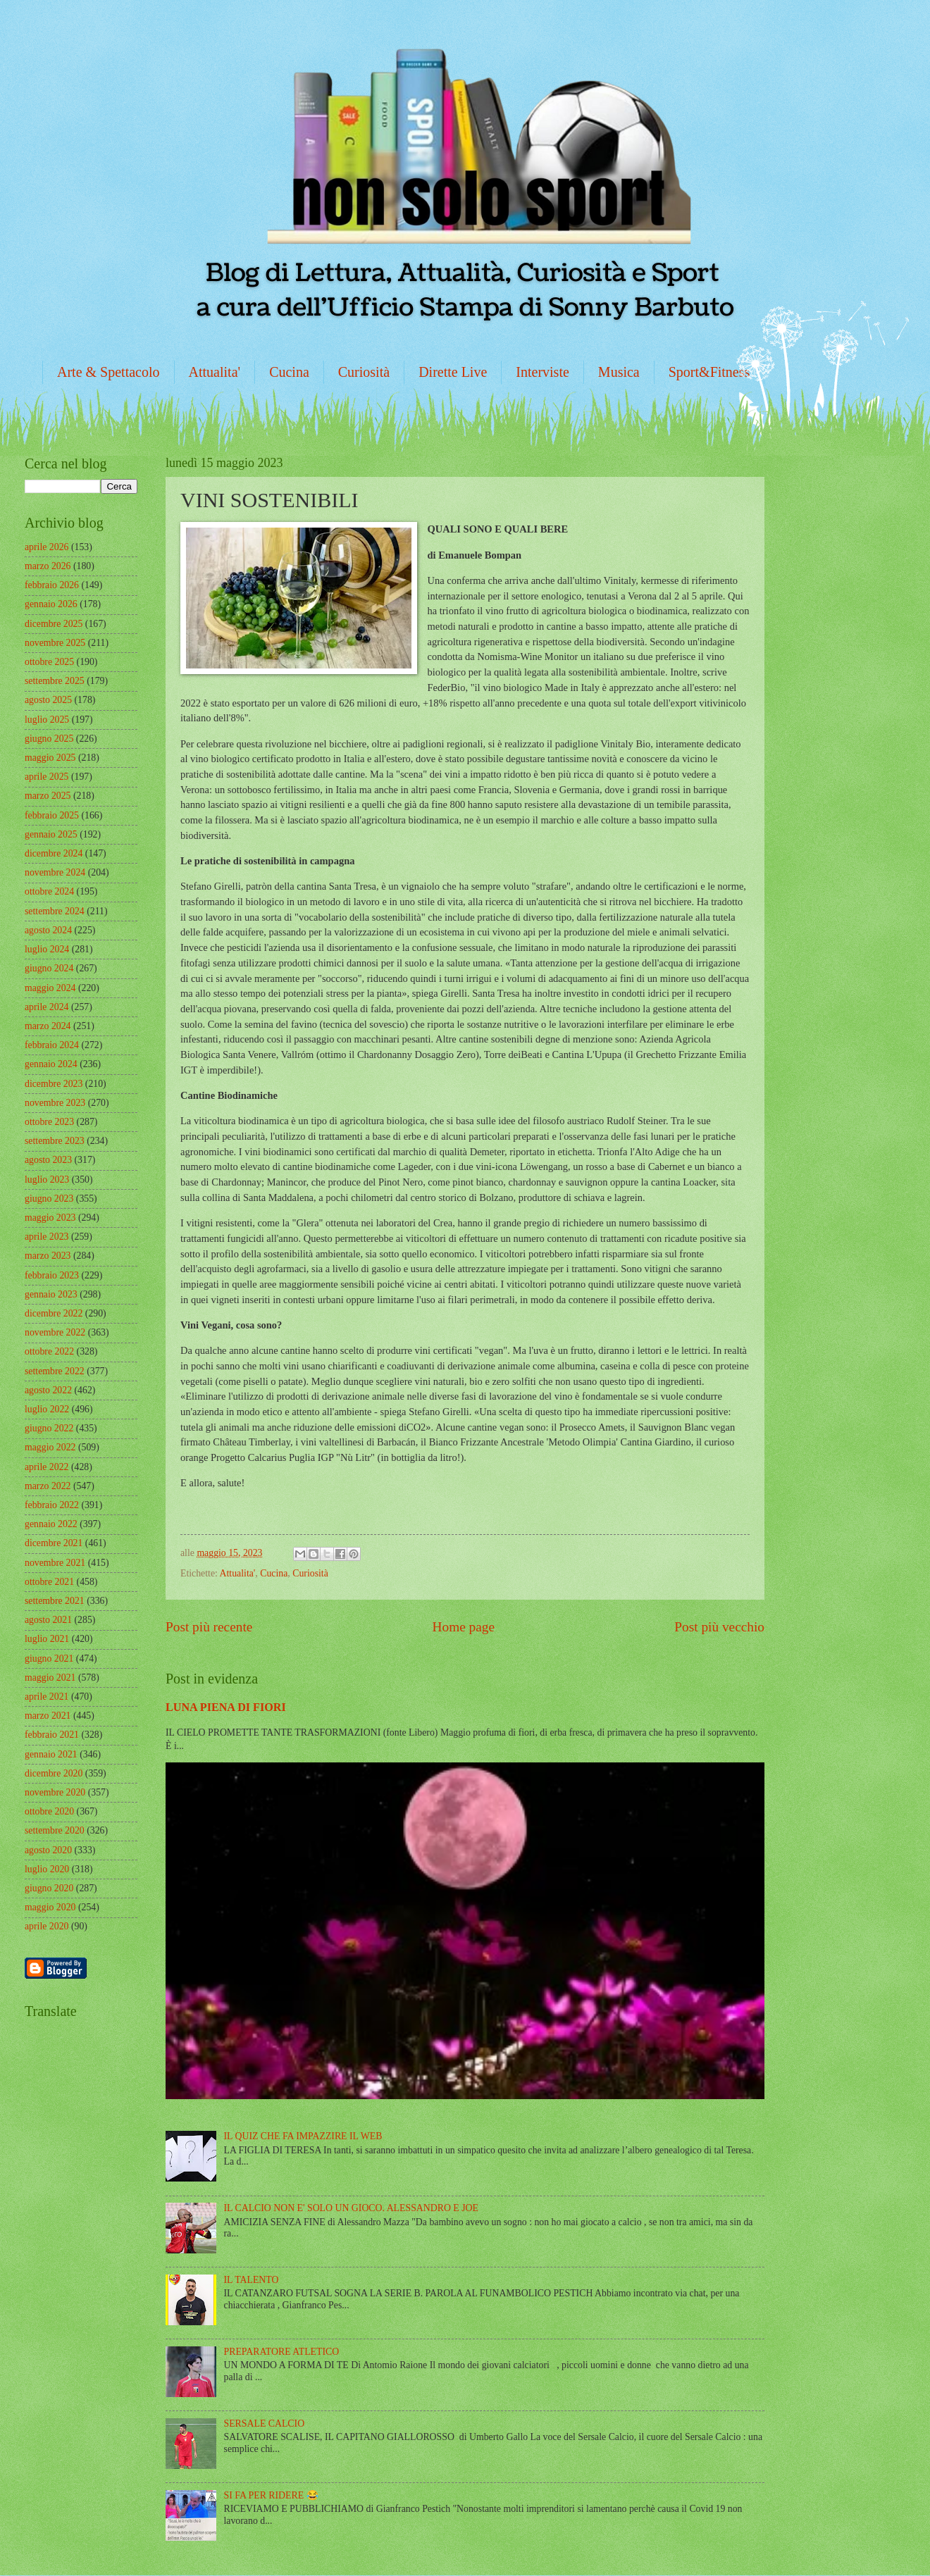 The image size is (930, 2576). Describe the element at coordinates (53, 1773) in the screenshot. I see `dicembre 2020` at that location.